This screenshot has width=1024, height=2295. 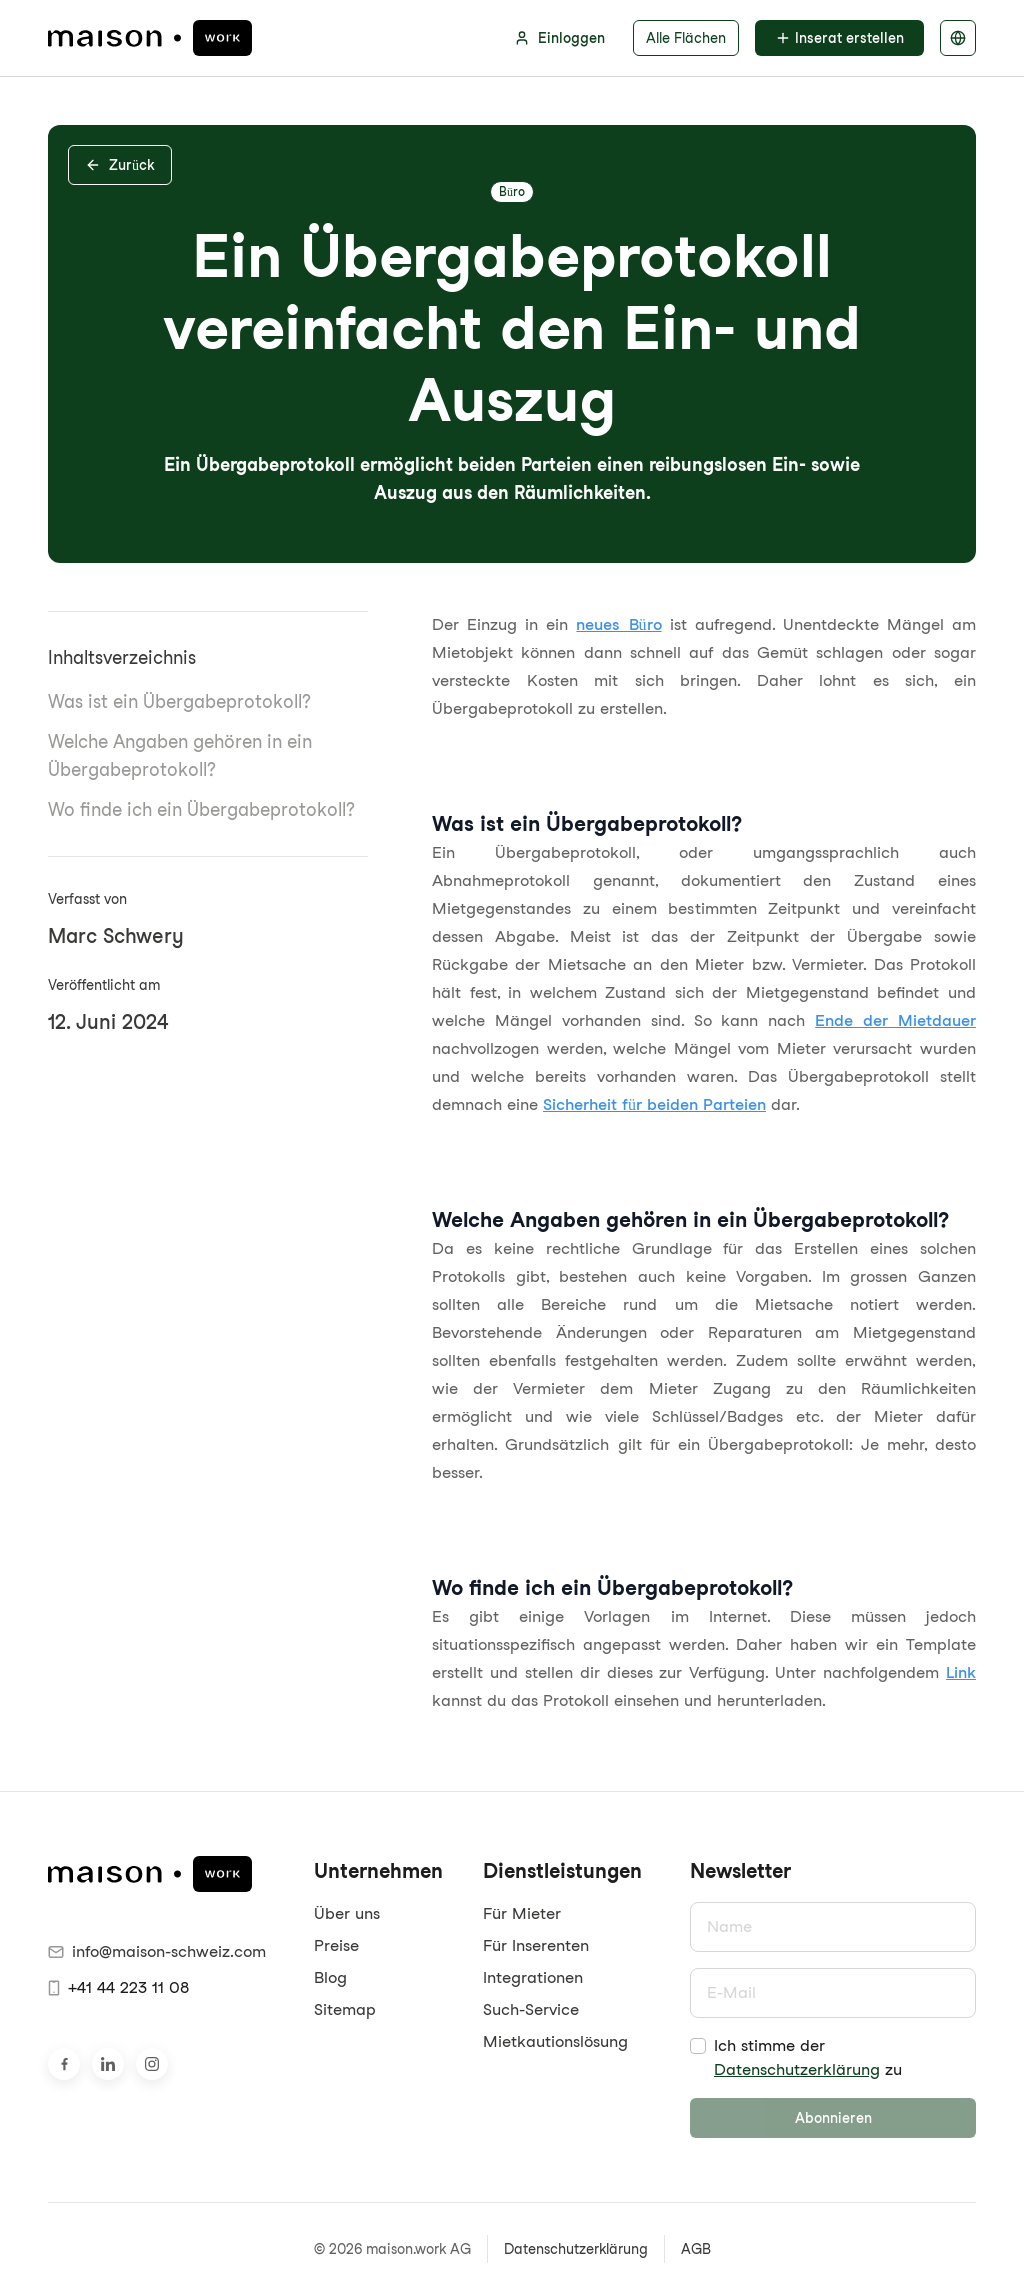 What do you see at coordinates (533, 1977) in the screenshot?
I see `Integrationen` at bounding box center [533, 1977].